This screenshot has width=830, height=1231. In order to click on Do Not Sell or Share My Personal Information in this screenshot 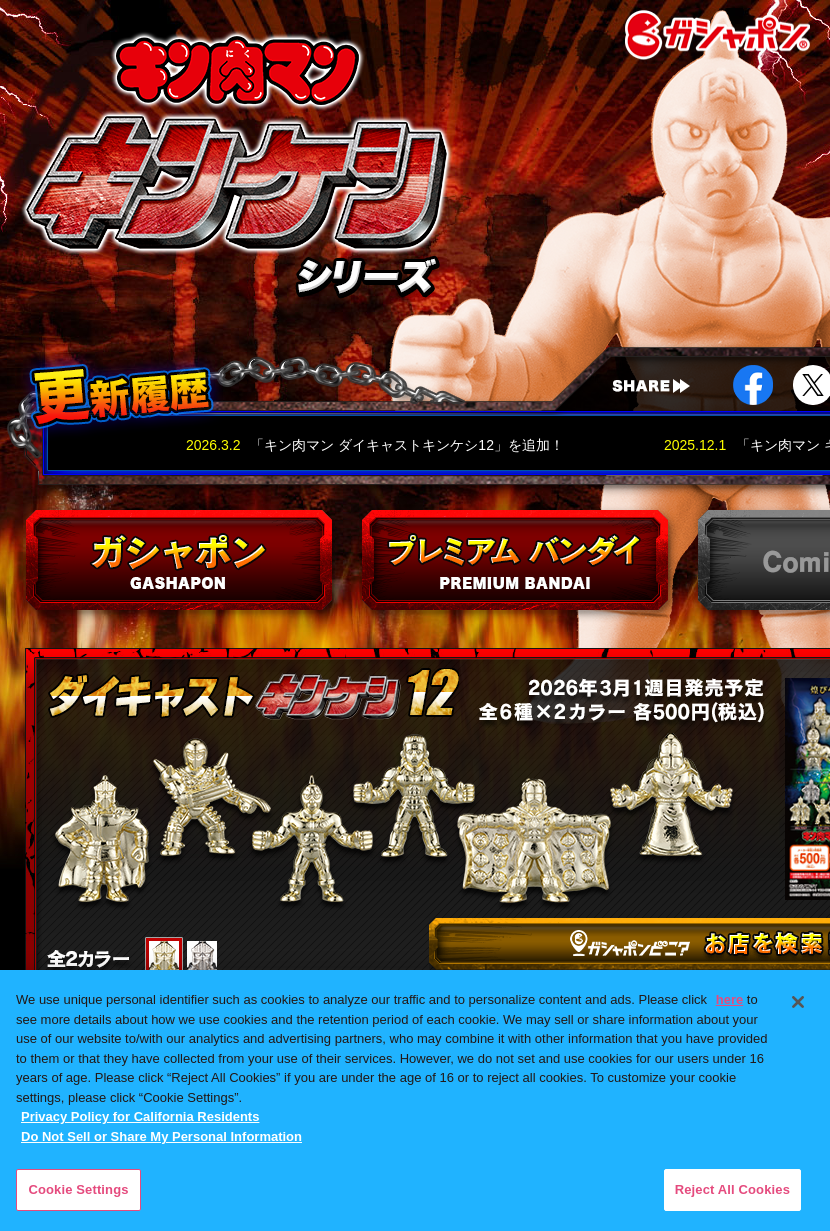, I will do `click(161, 1136)`.